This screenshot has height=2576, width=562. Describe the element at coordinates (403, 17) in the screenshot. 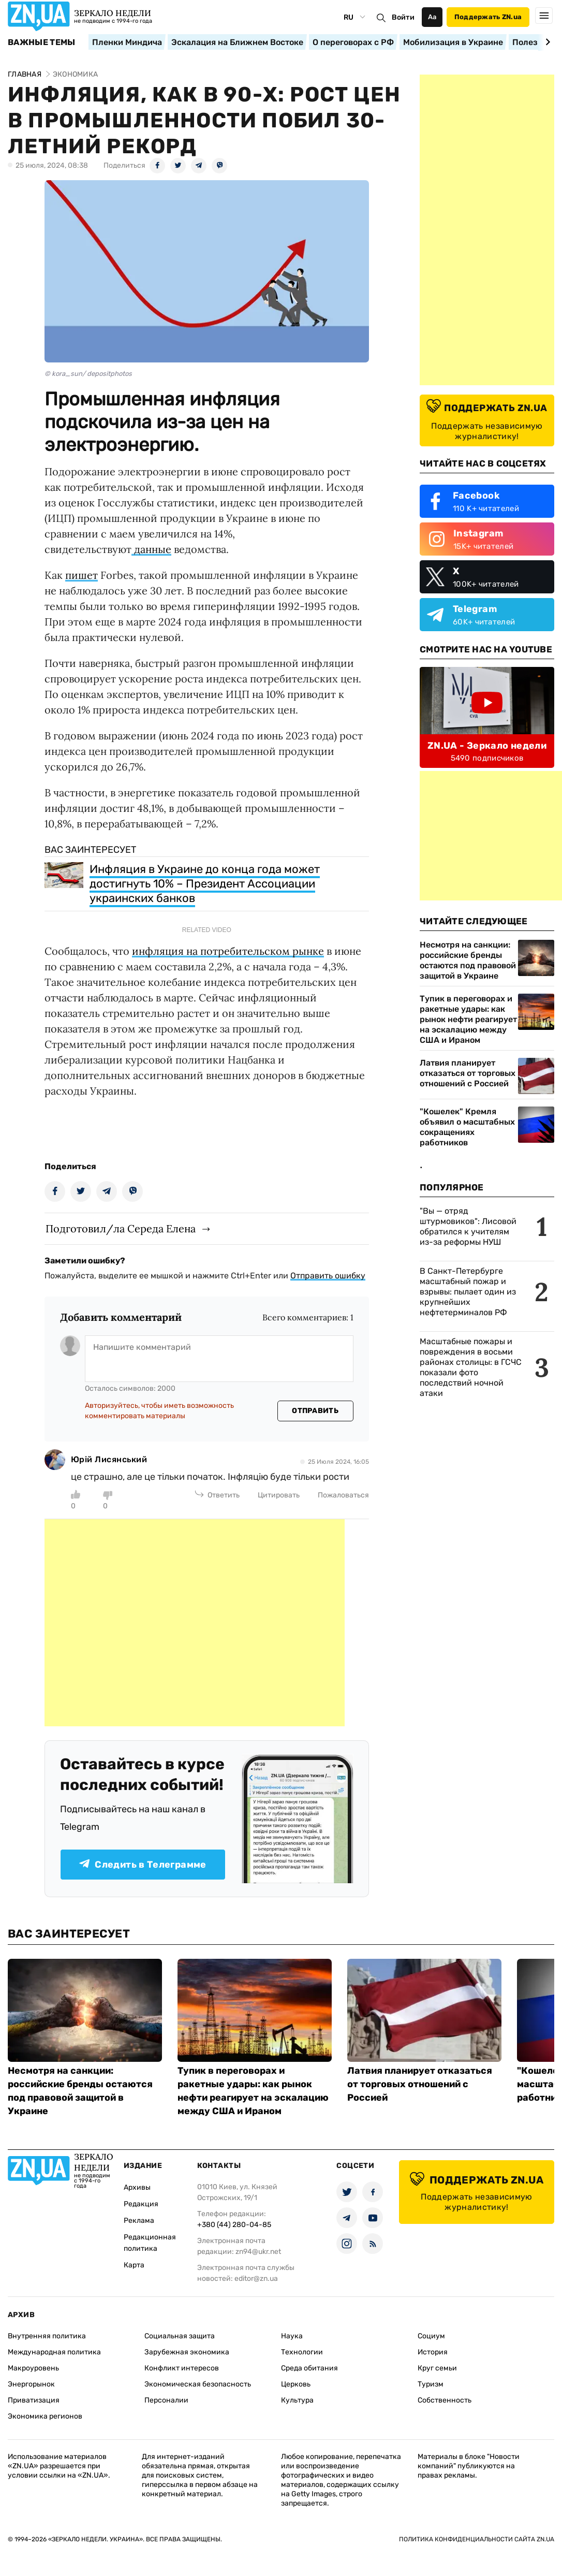

I see `Войти` at that location.